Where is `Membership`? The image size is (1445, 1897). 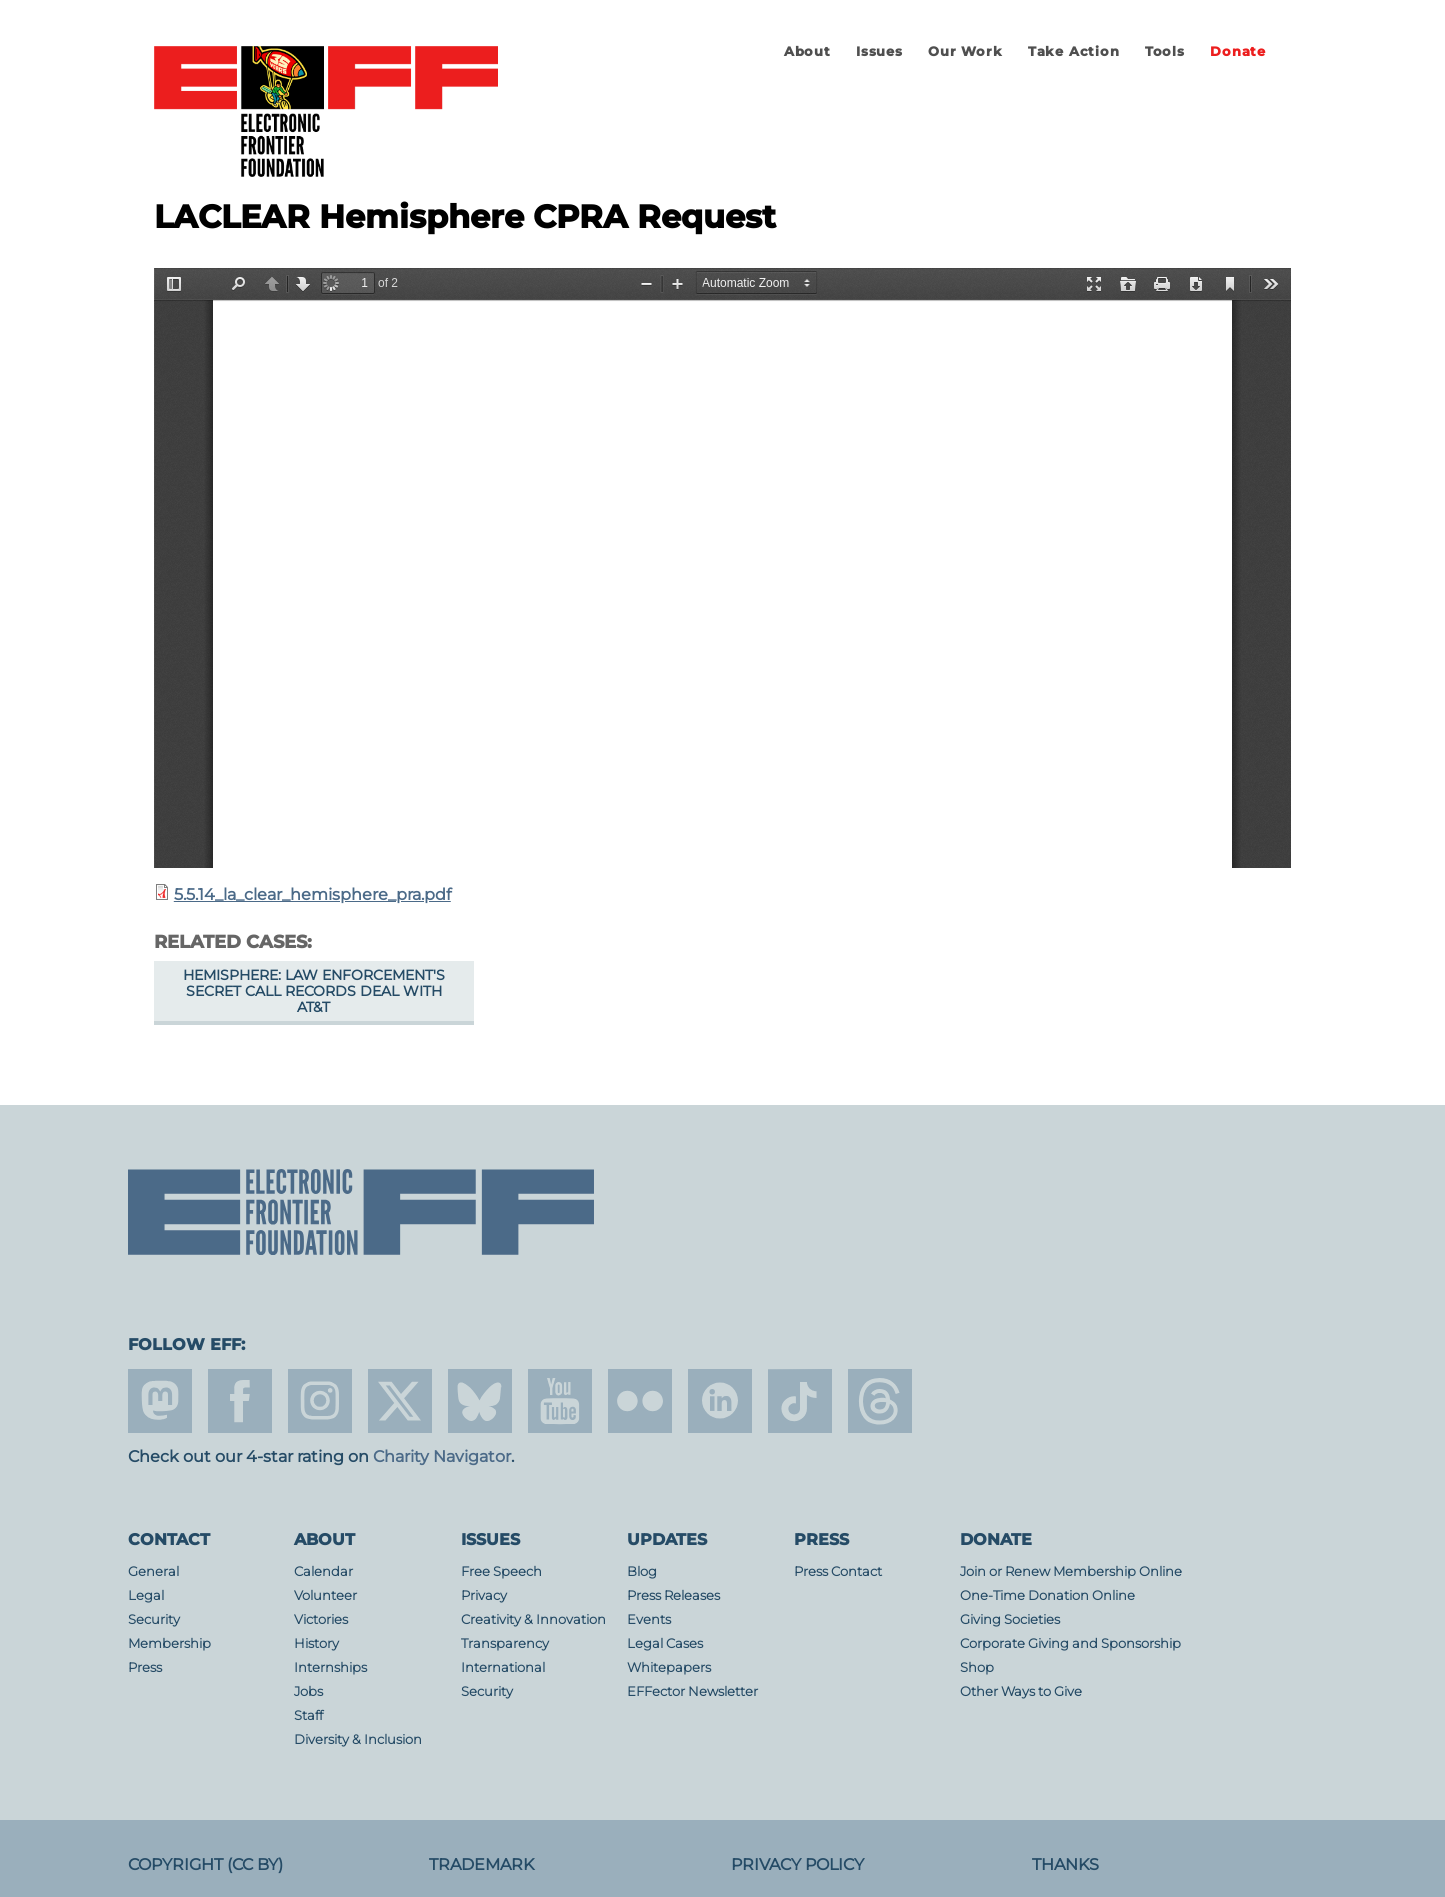 Membership is located at coordinates (169, 1643).